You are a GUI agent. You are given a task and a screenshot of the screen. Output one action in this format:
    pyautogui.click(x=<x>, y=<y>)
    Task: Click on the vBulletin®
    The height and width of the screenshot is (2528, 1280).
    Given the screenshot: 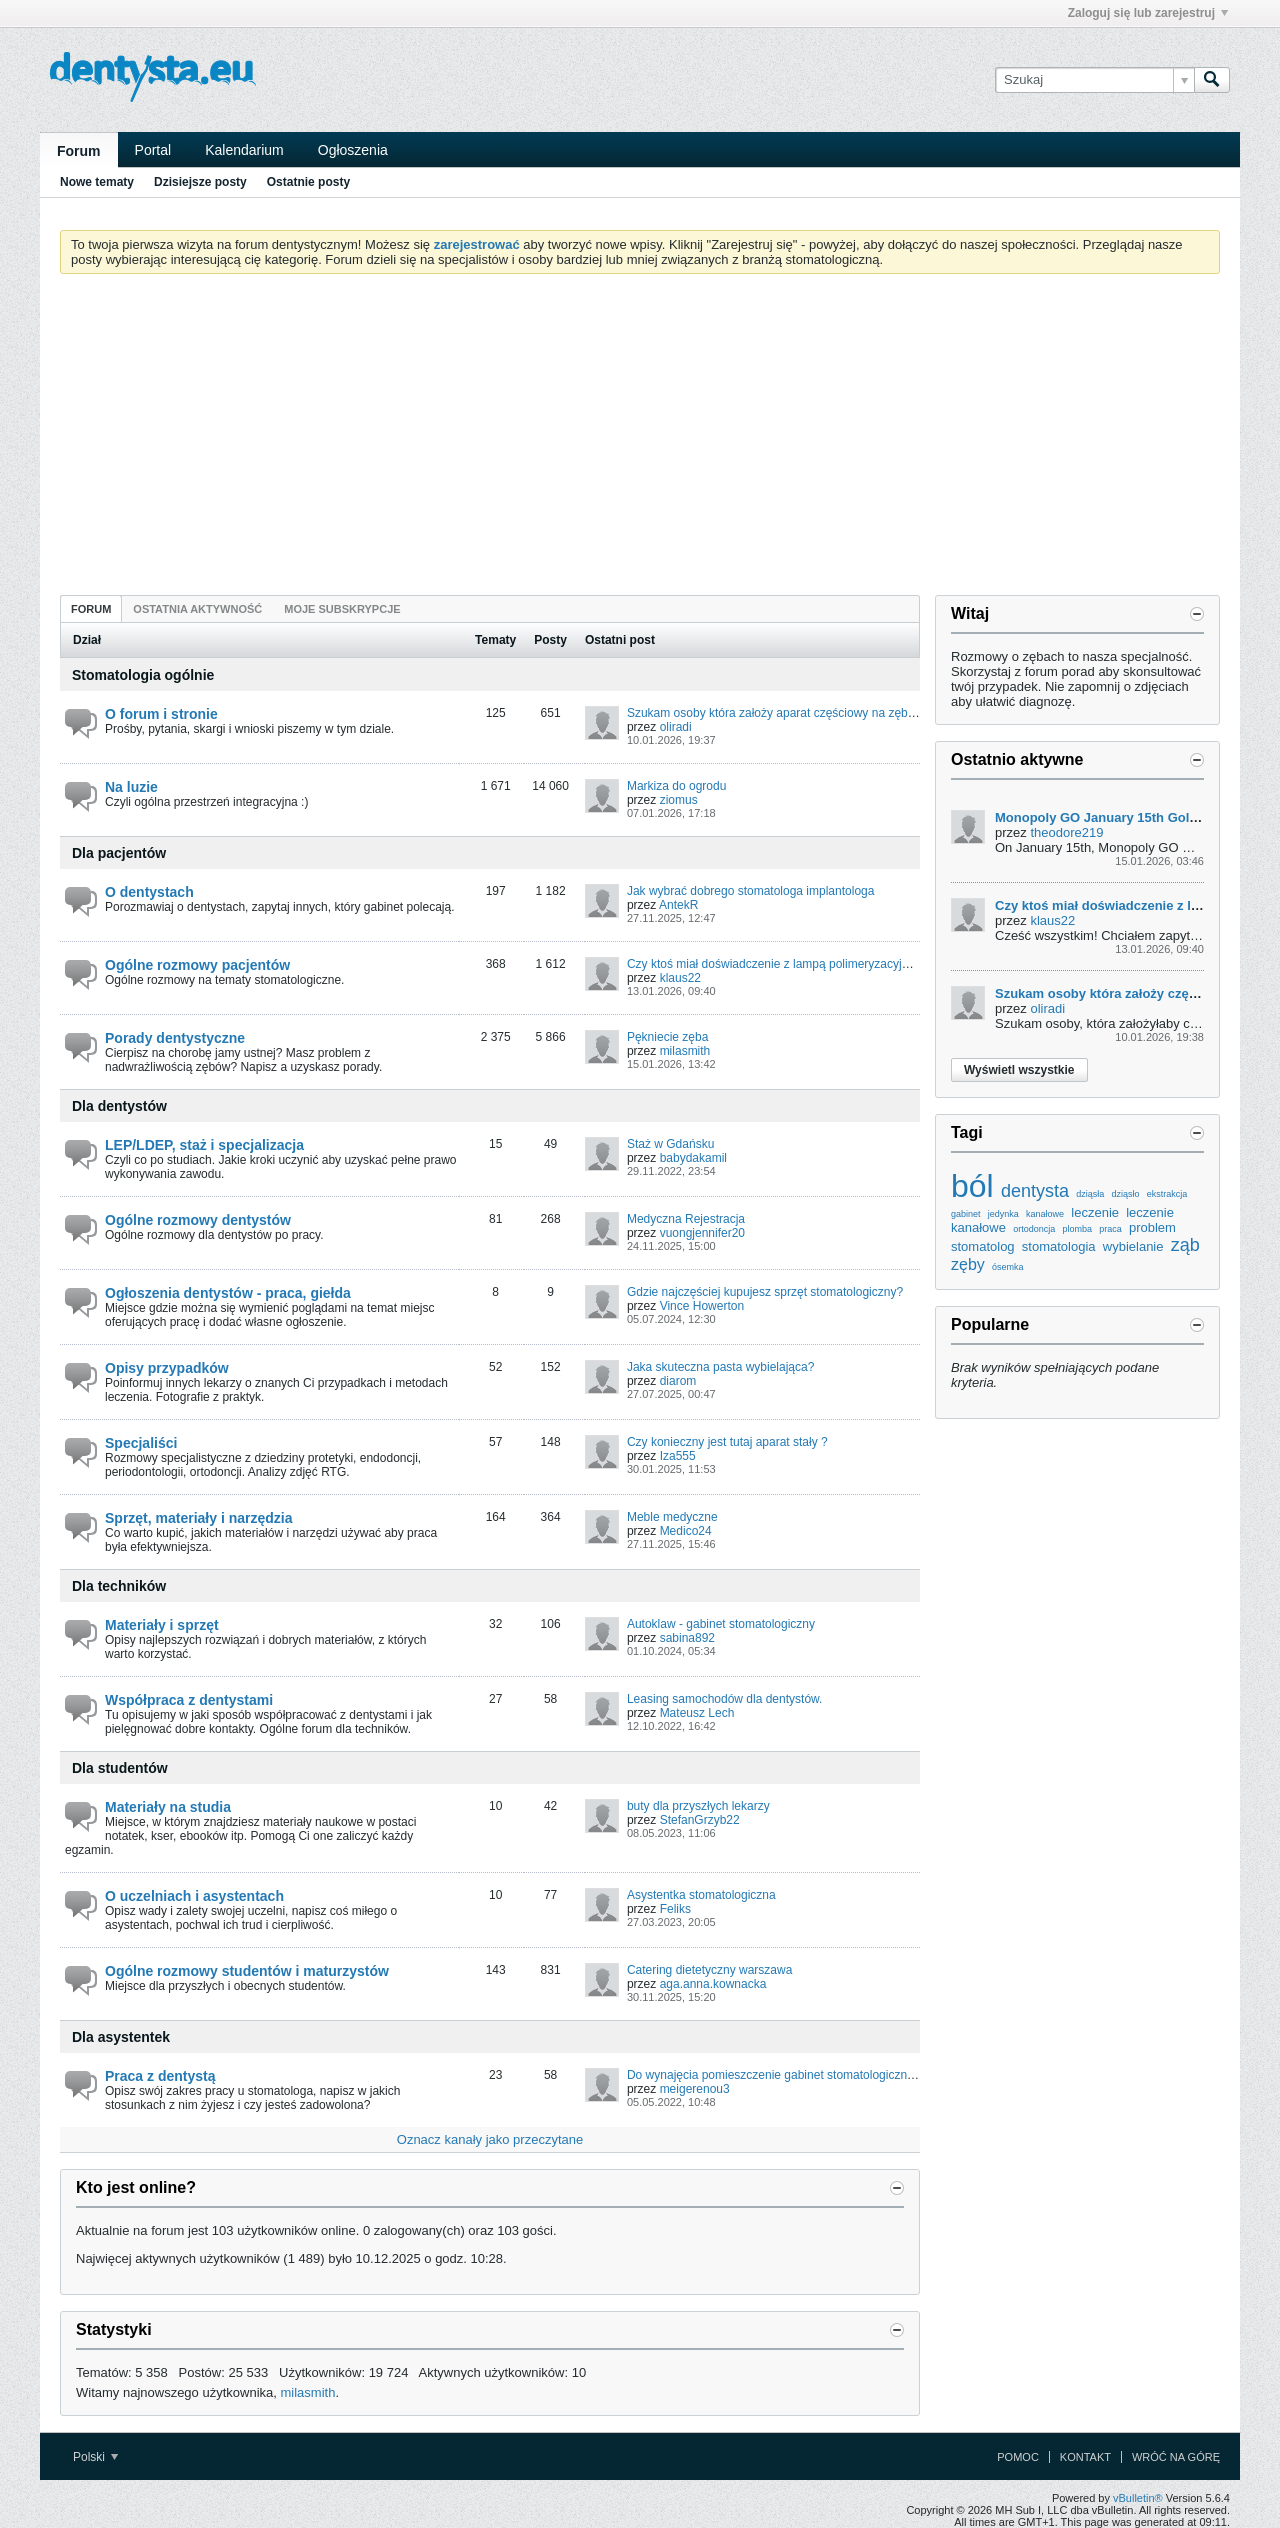 What is the action you would take?
    pyautogui.click(x=1138, y=2498)
    